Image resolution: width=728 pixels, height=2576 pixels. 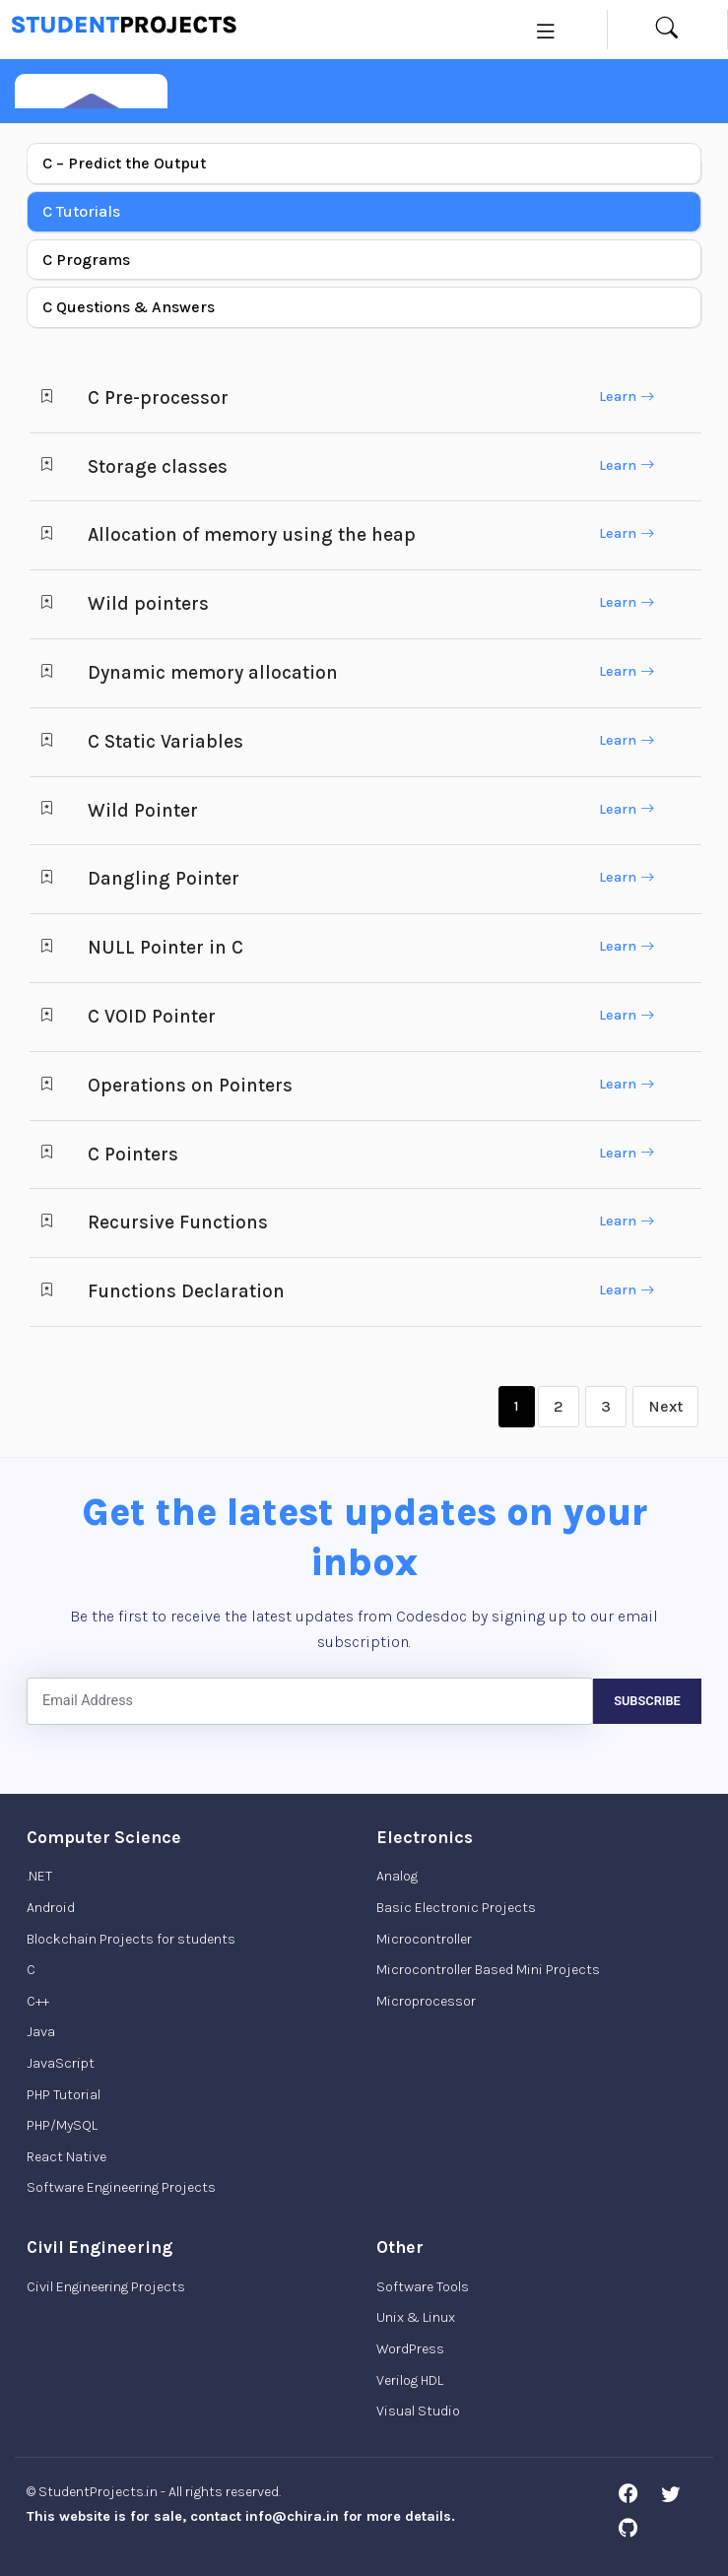 I want to click on Next, so click(x=665, y=1406).